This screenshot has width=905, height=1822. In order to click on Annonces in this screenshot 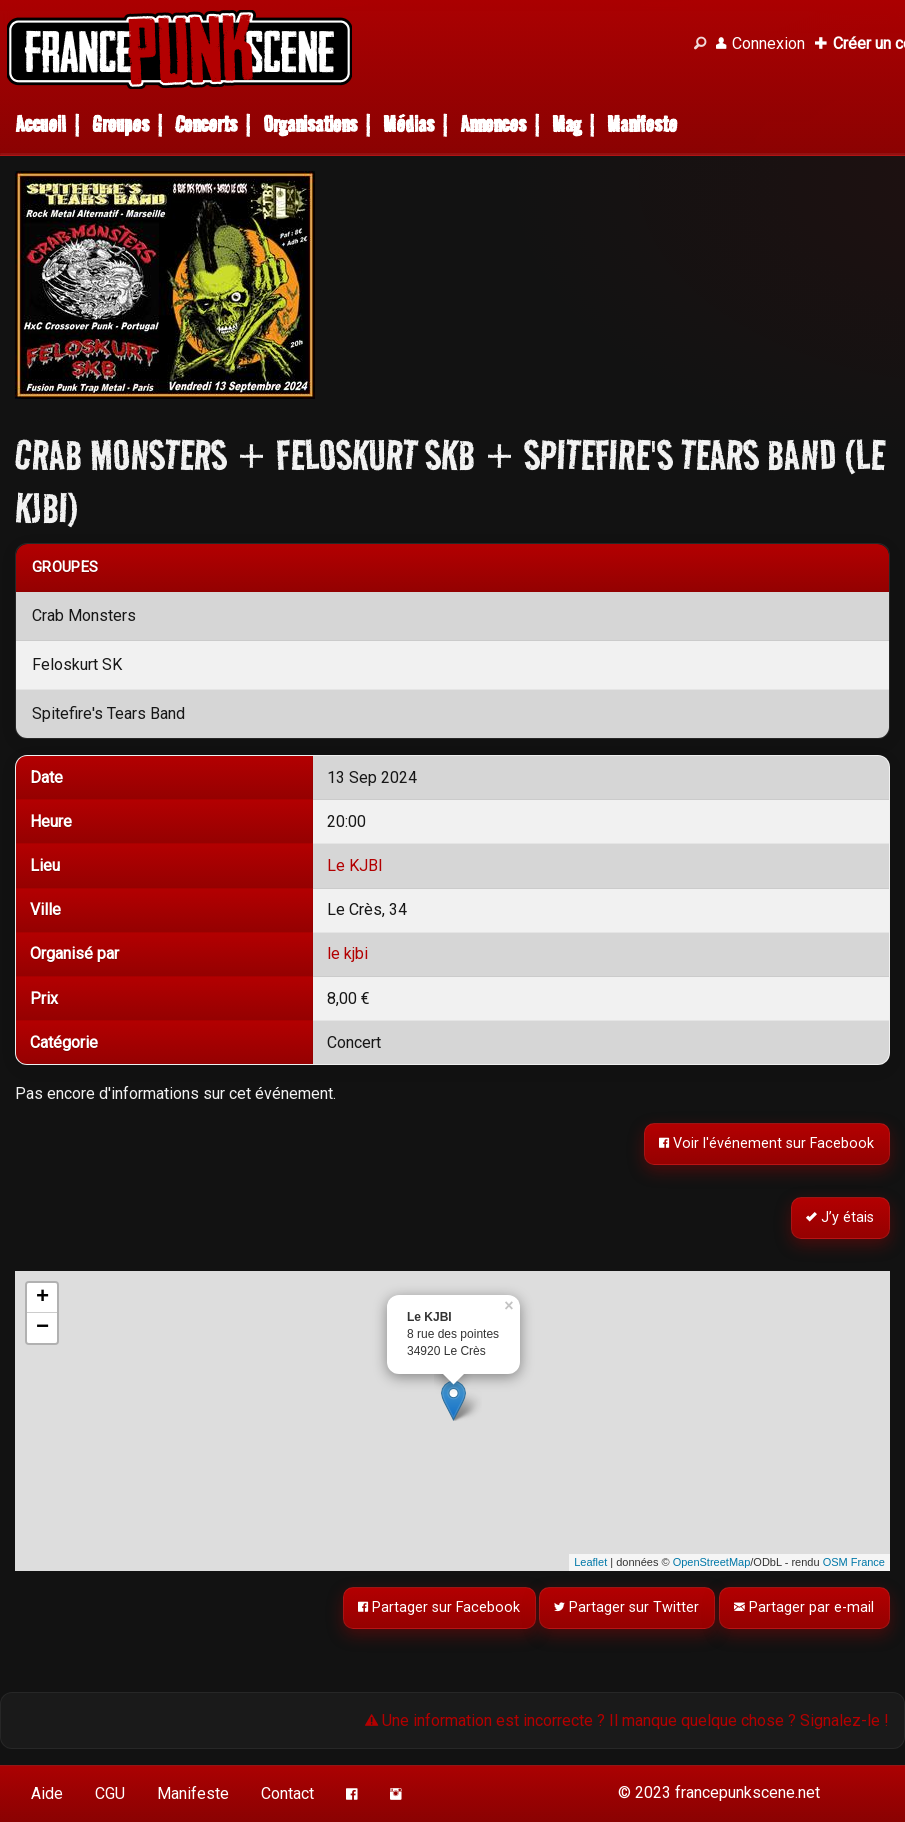, I will do `click(493, 124)`.